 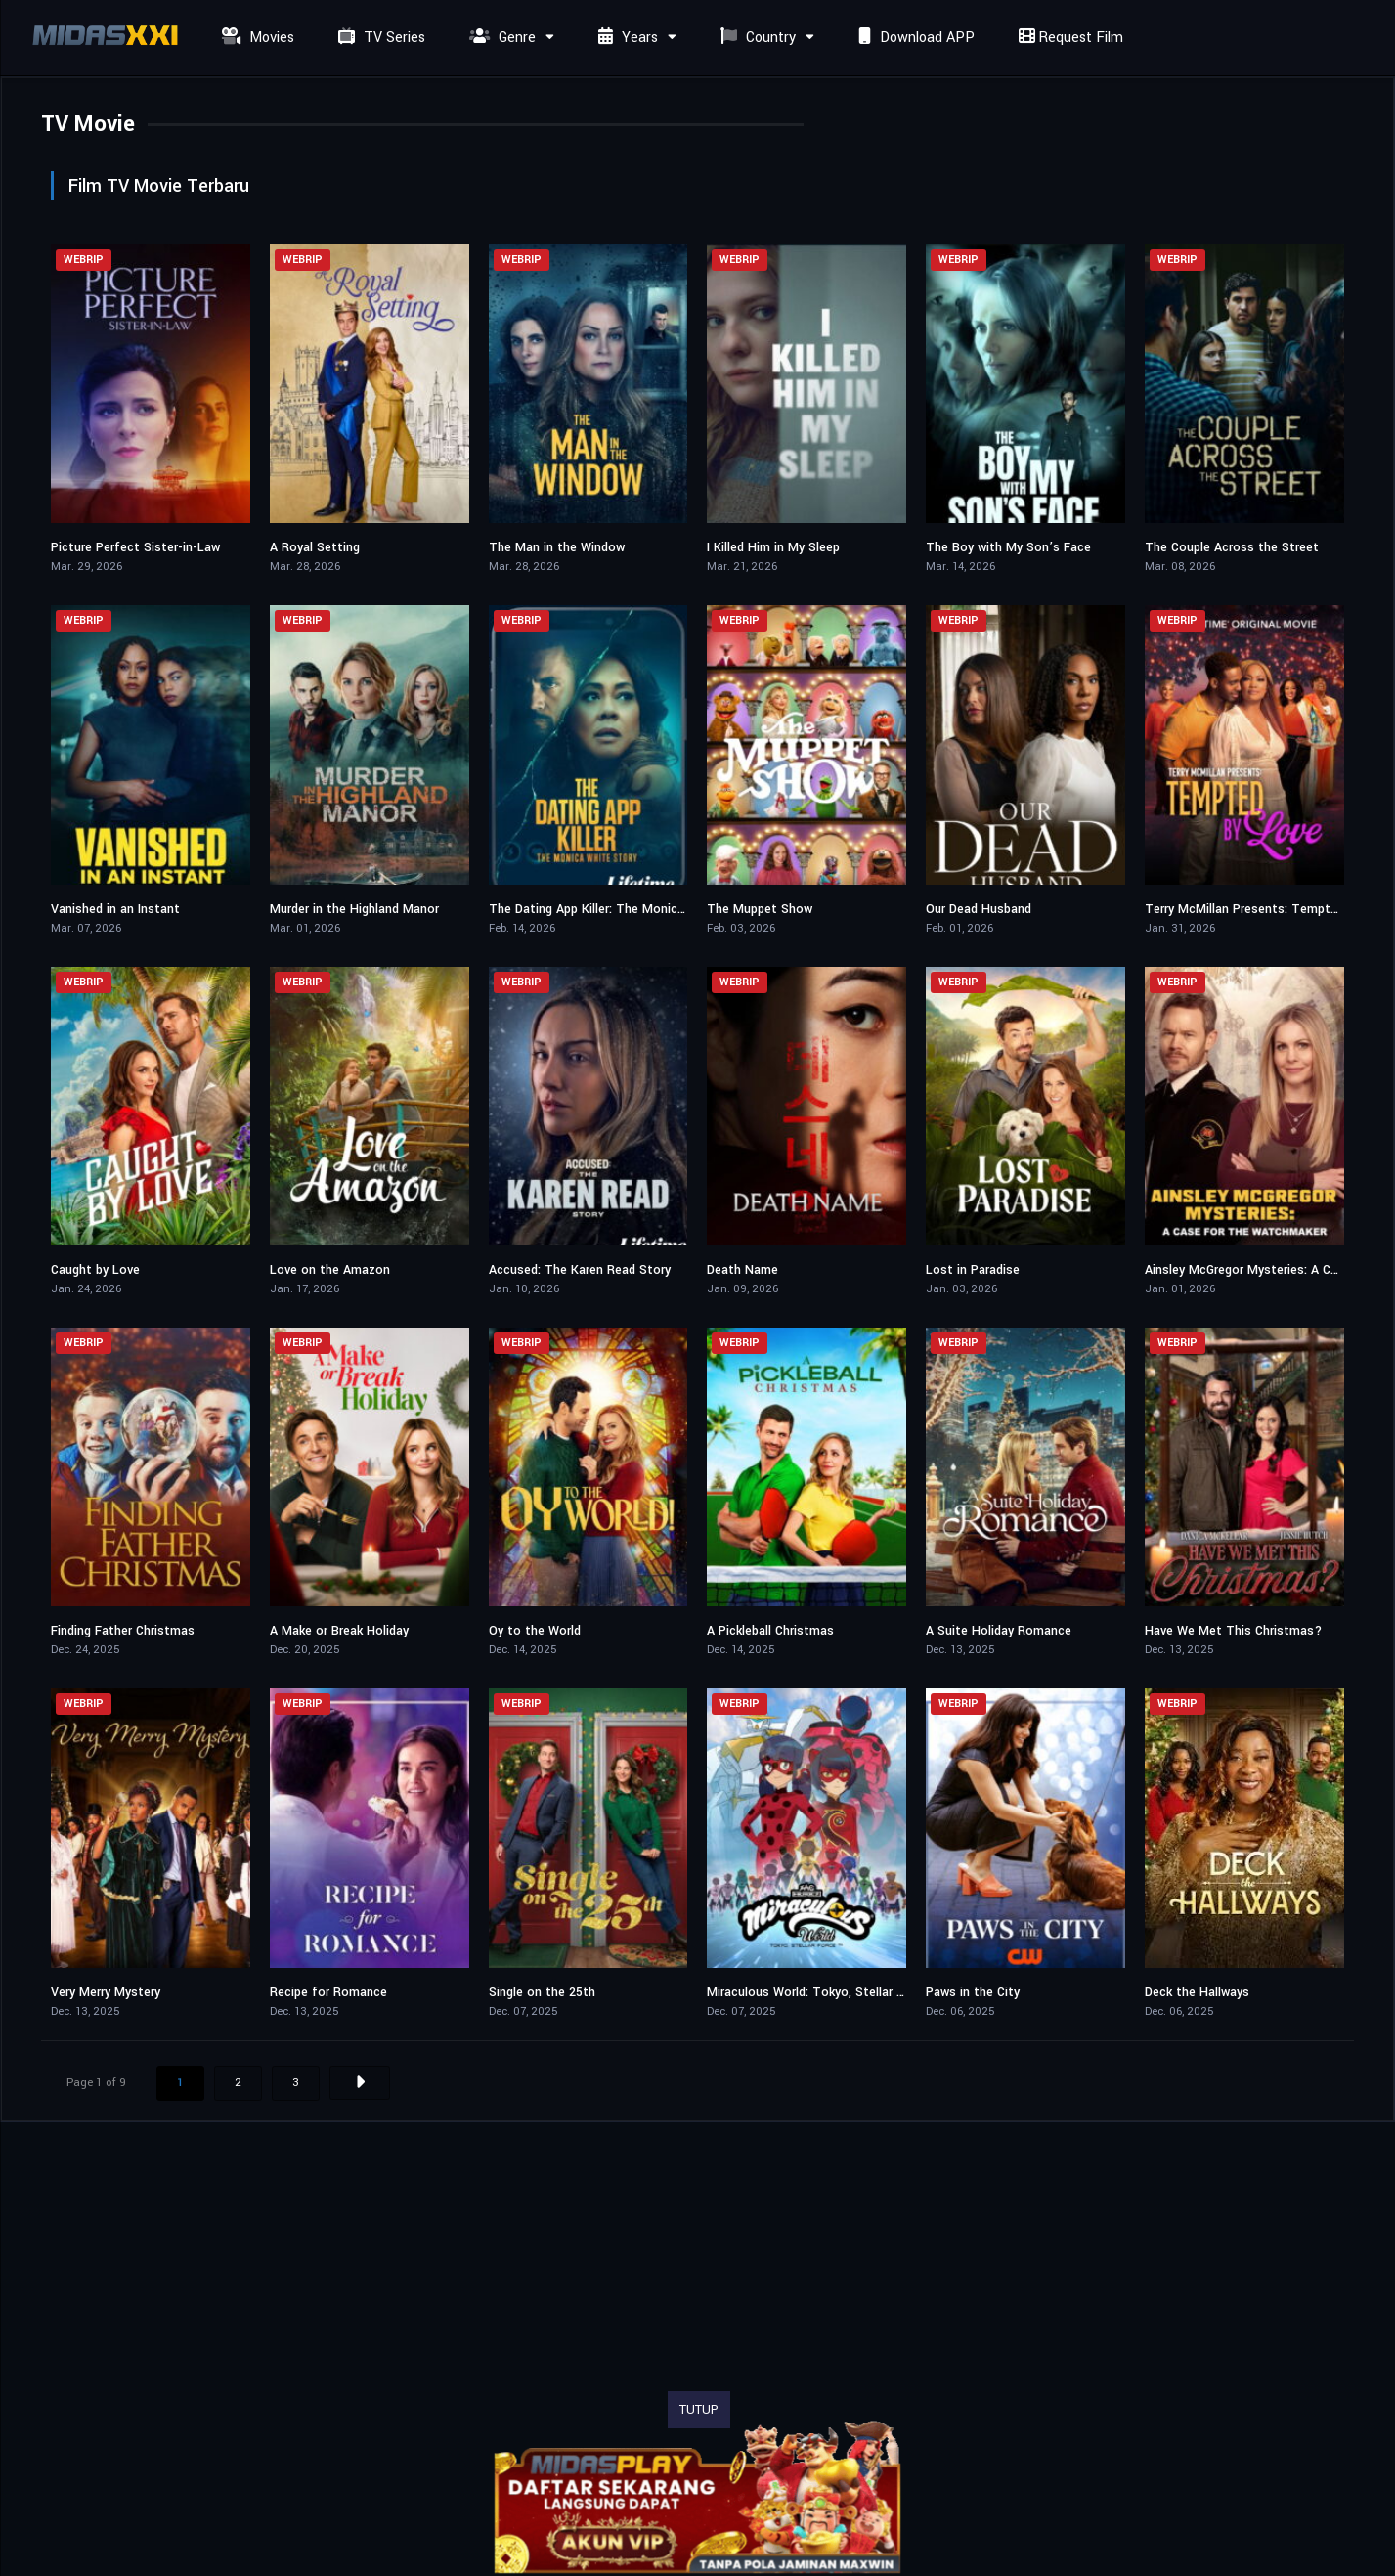 I want to click on Recipe for Romance, so click(x=328, y=1992).